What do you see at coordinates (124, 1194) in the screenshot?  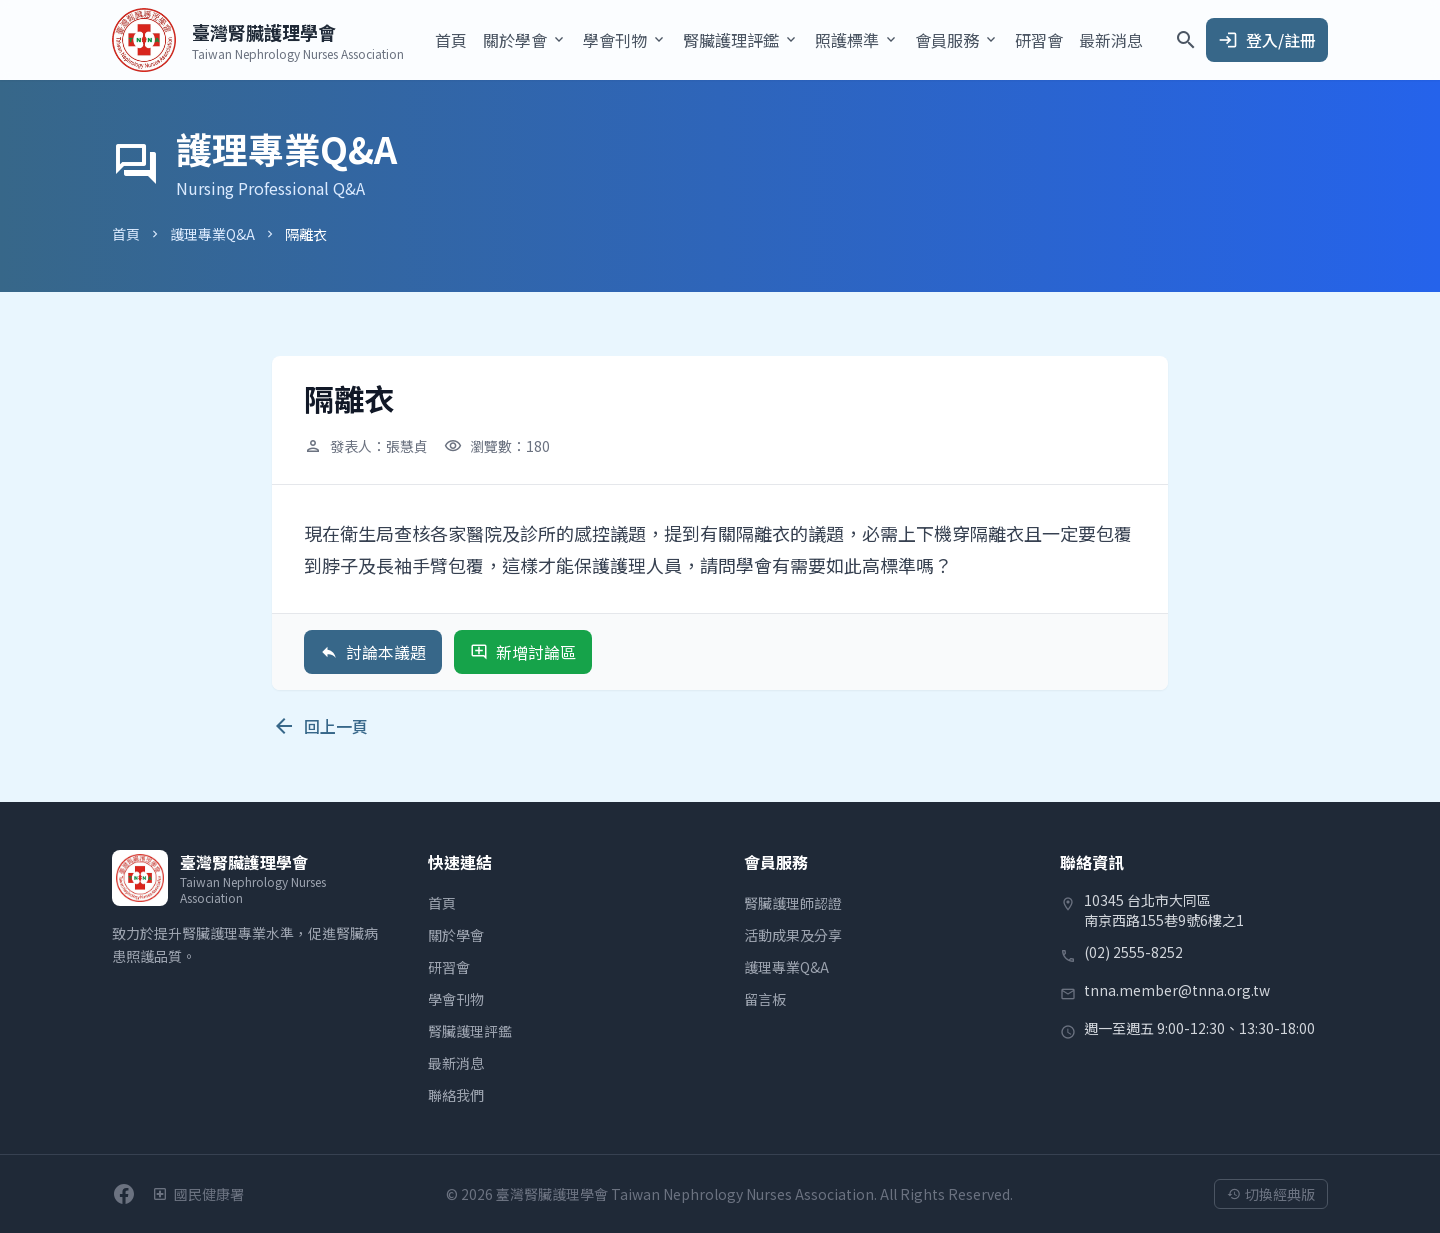 I see `[前往學會Facebook粉絲團]` at bounding box center [124, 1194].